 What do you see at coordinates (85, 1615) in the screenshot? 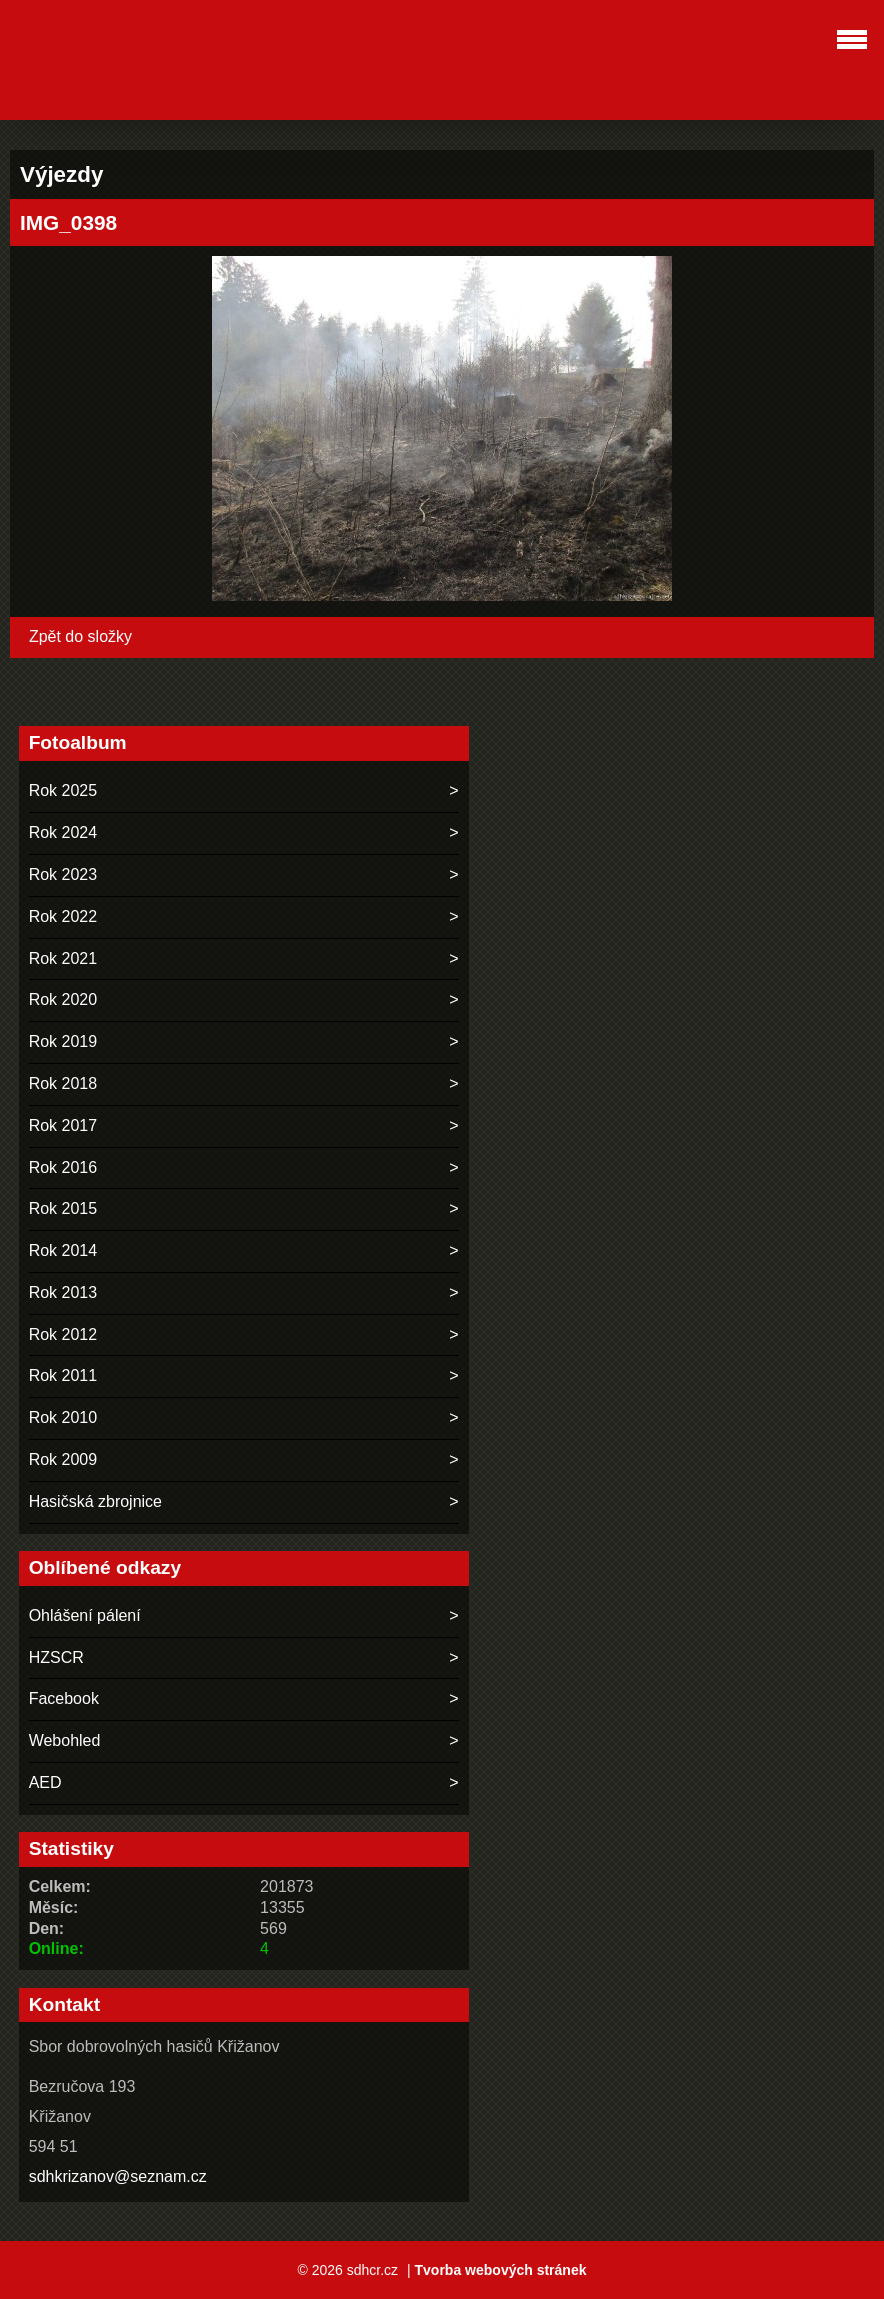
I see `Ohlášení pálení` at bounding box center [85, 1615].